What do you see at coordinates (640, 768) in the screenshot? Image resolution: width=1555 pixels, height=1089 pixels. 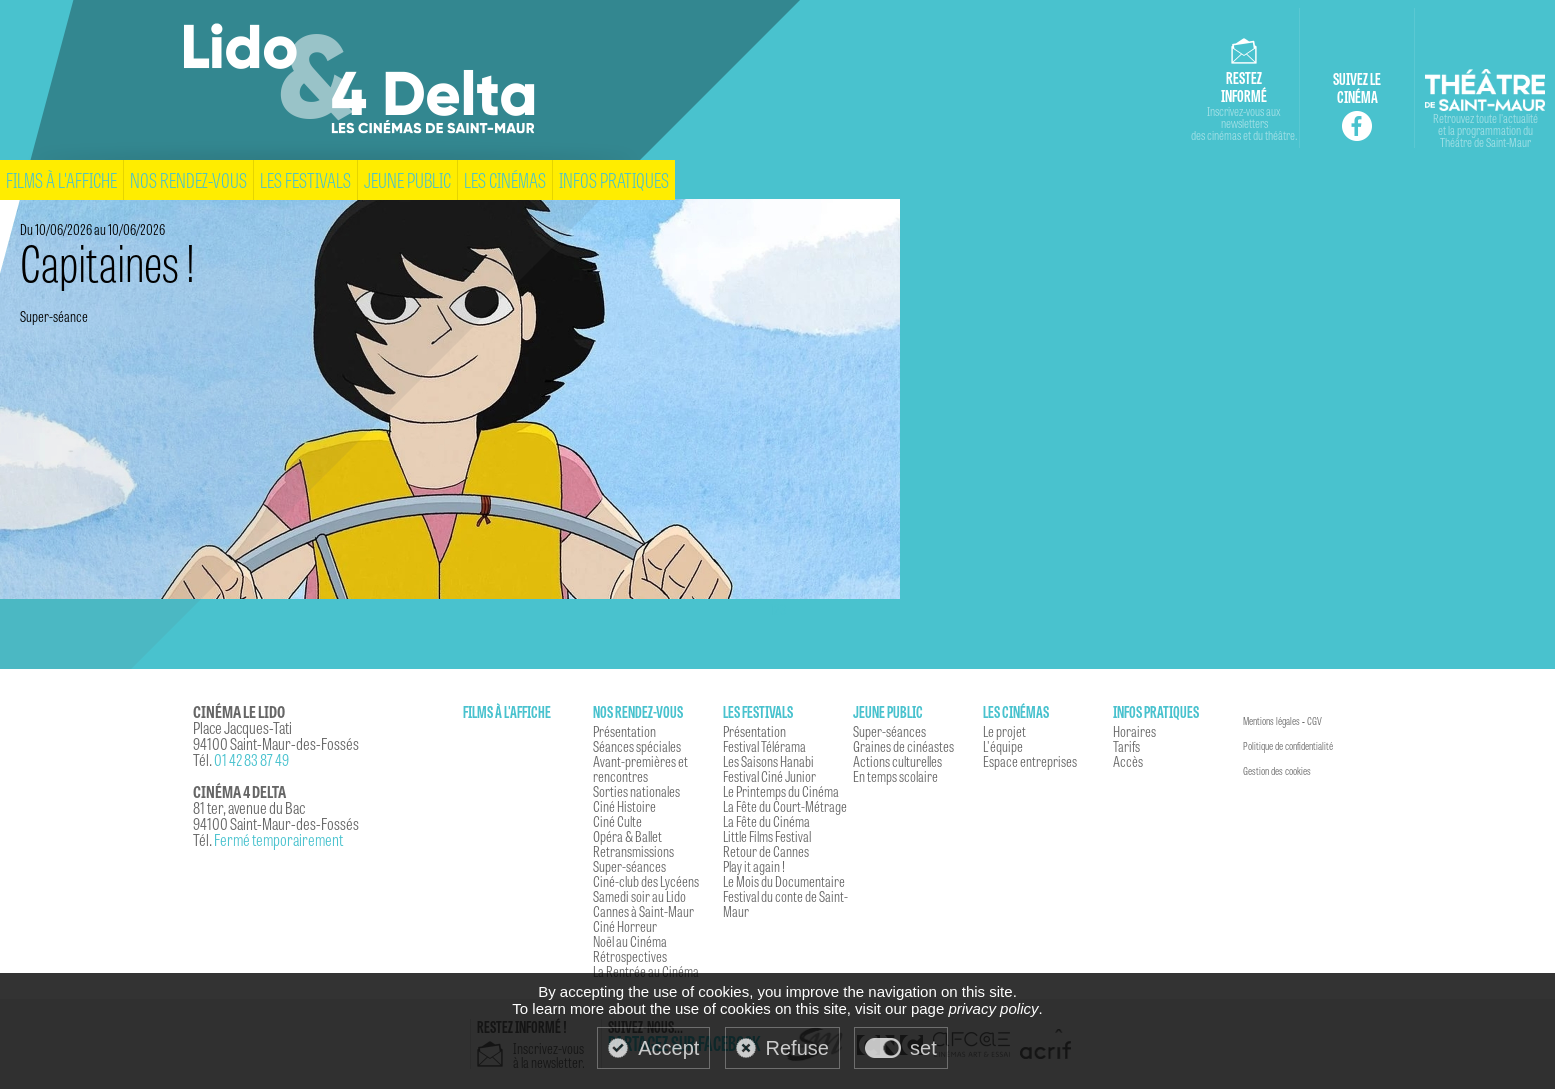 I see `Avant-premières et rencontres` at bounding box center [640, 768].